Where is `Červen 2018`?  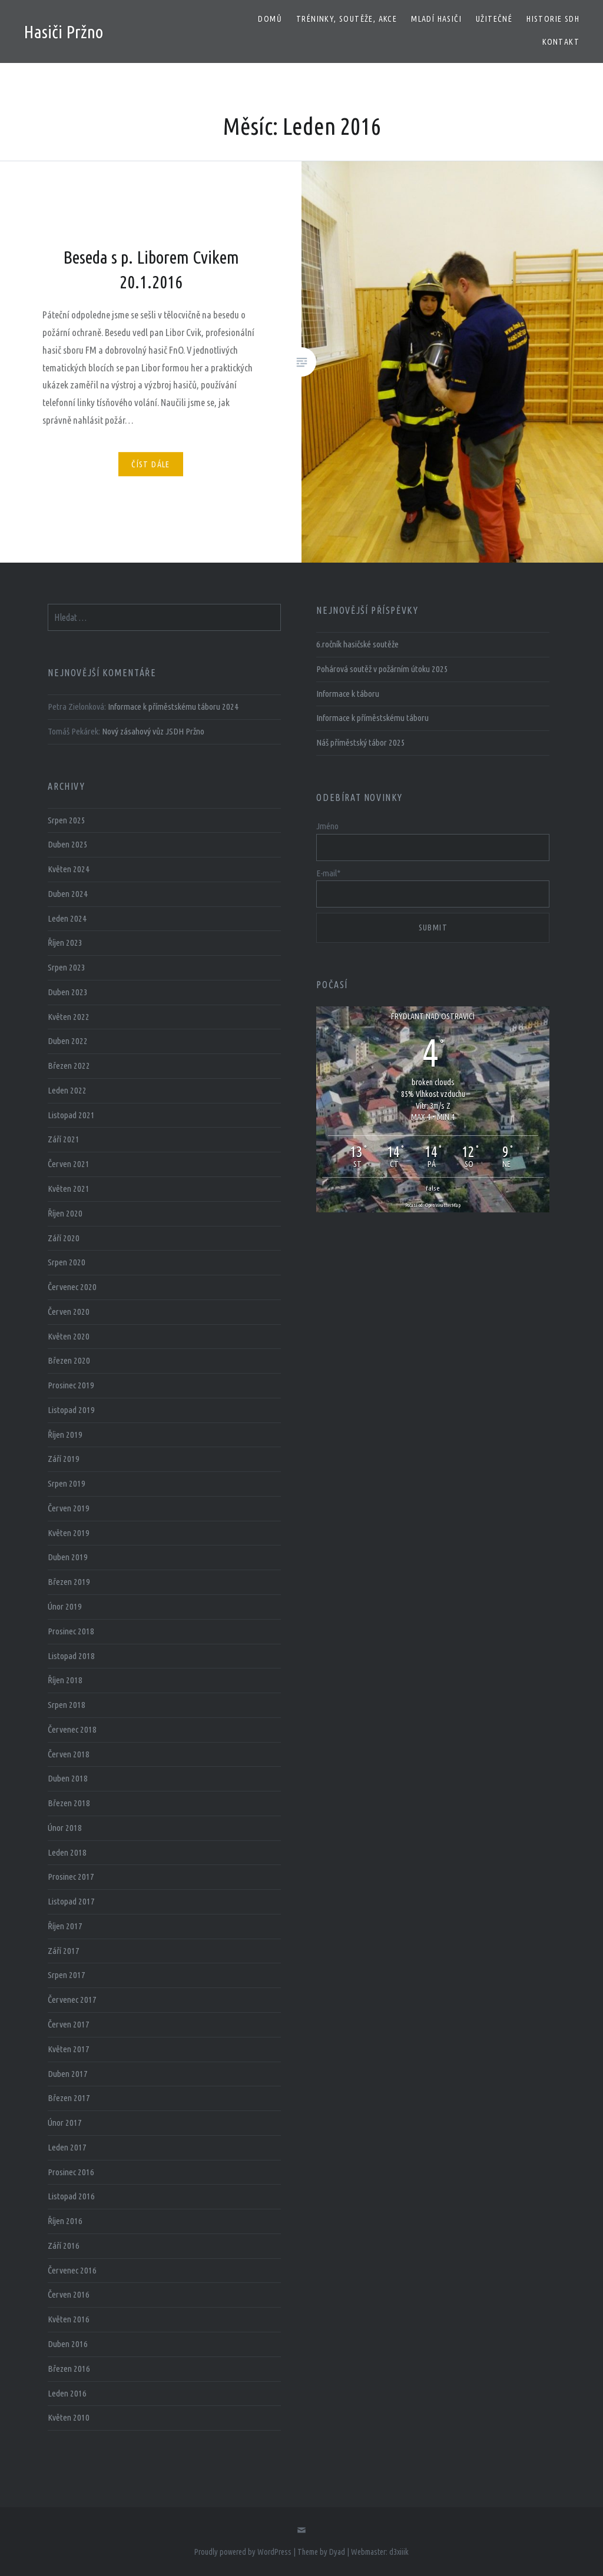
Červen 2018 is located at coordinates (69, 1754).